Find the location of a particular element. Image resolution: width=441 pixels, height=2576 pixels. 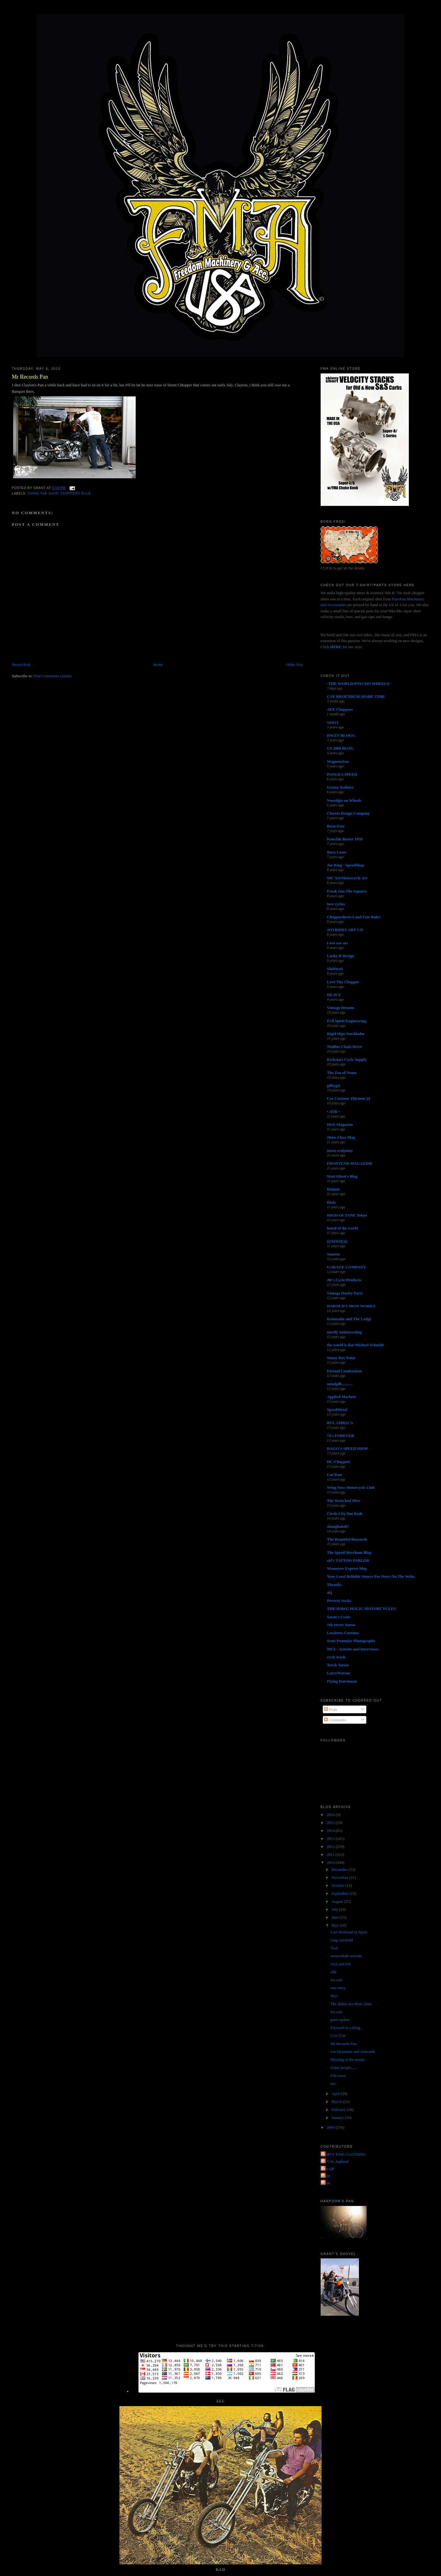

nyc is located at coordinates (333, 2083).